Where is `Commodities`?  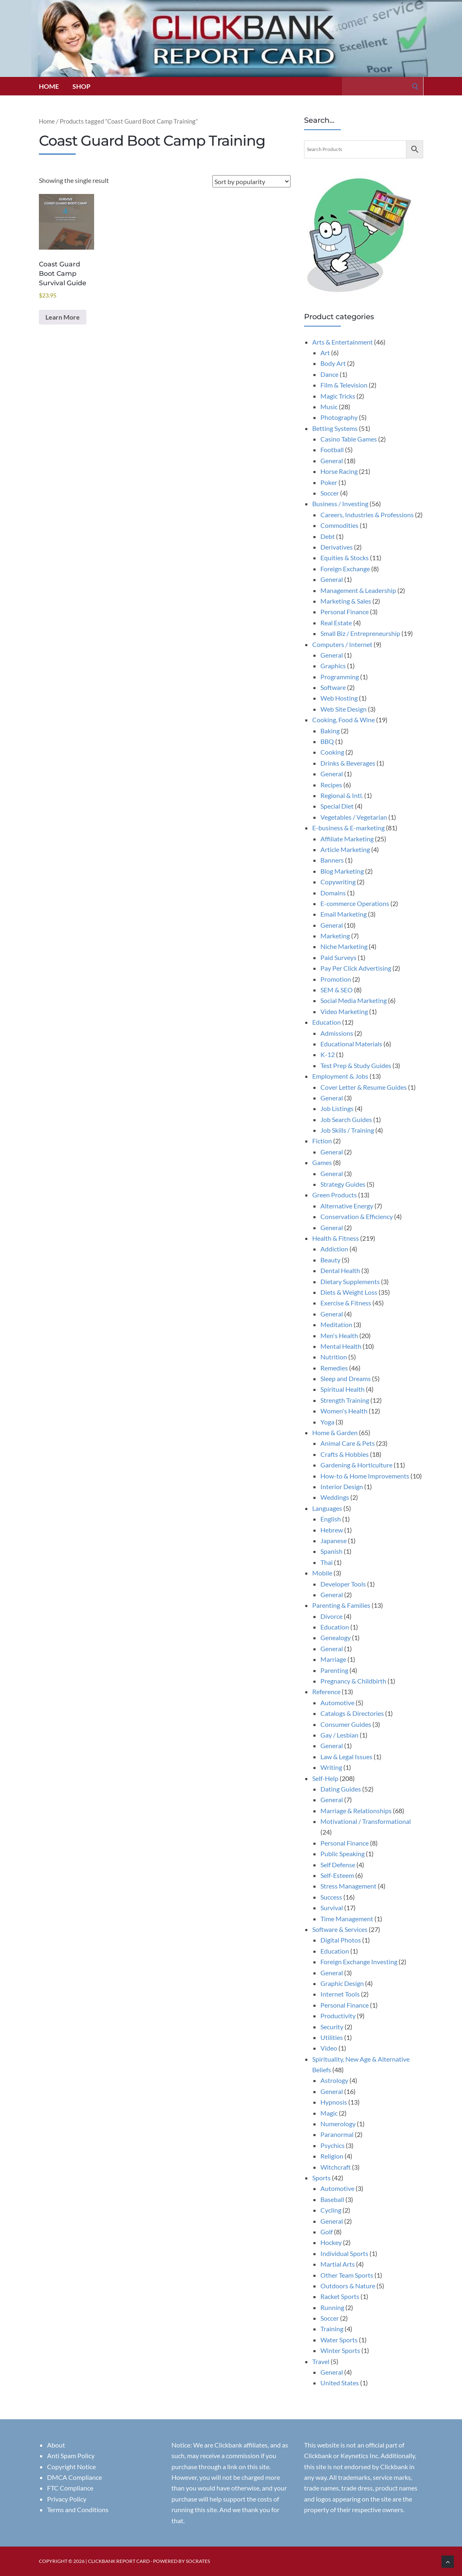 Commodities is located at coordinates (339, 525).